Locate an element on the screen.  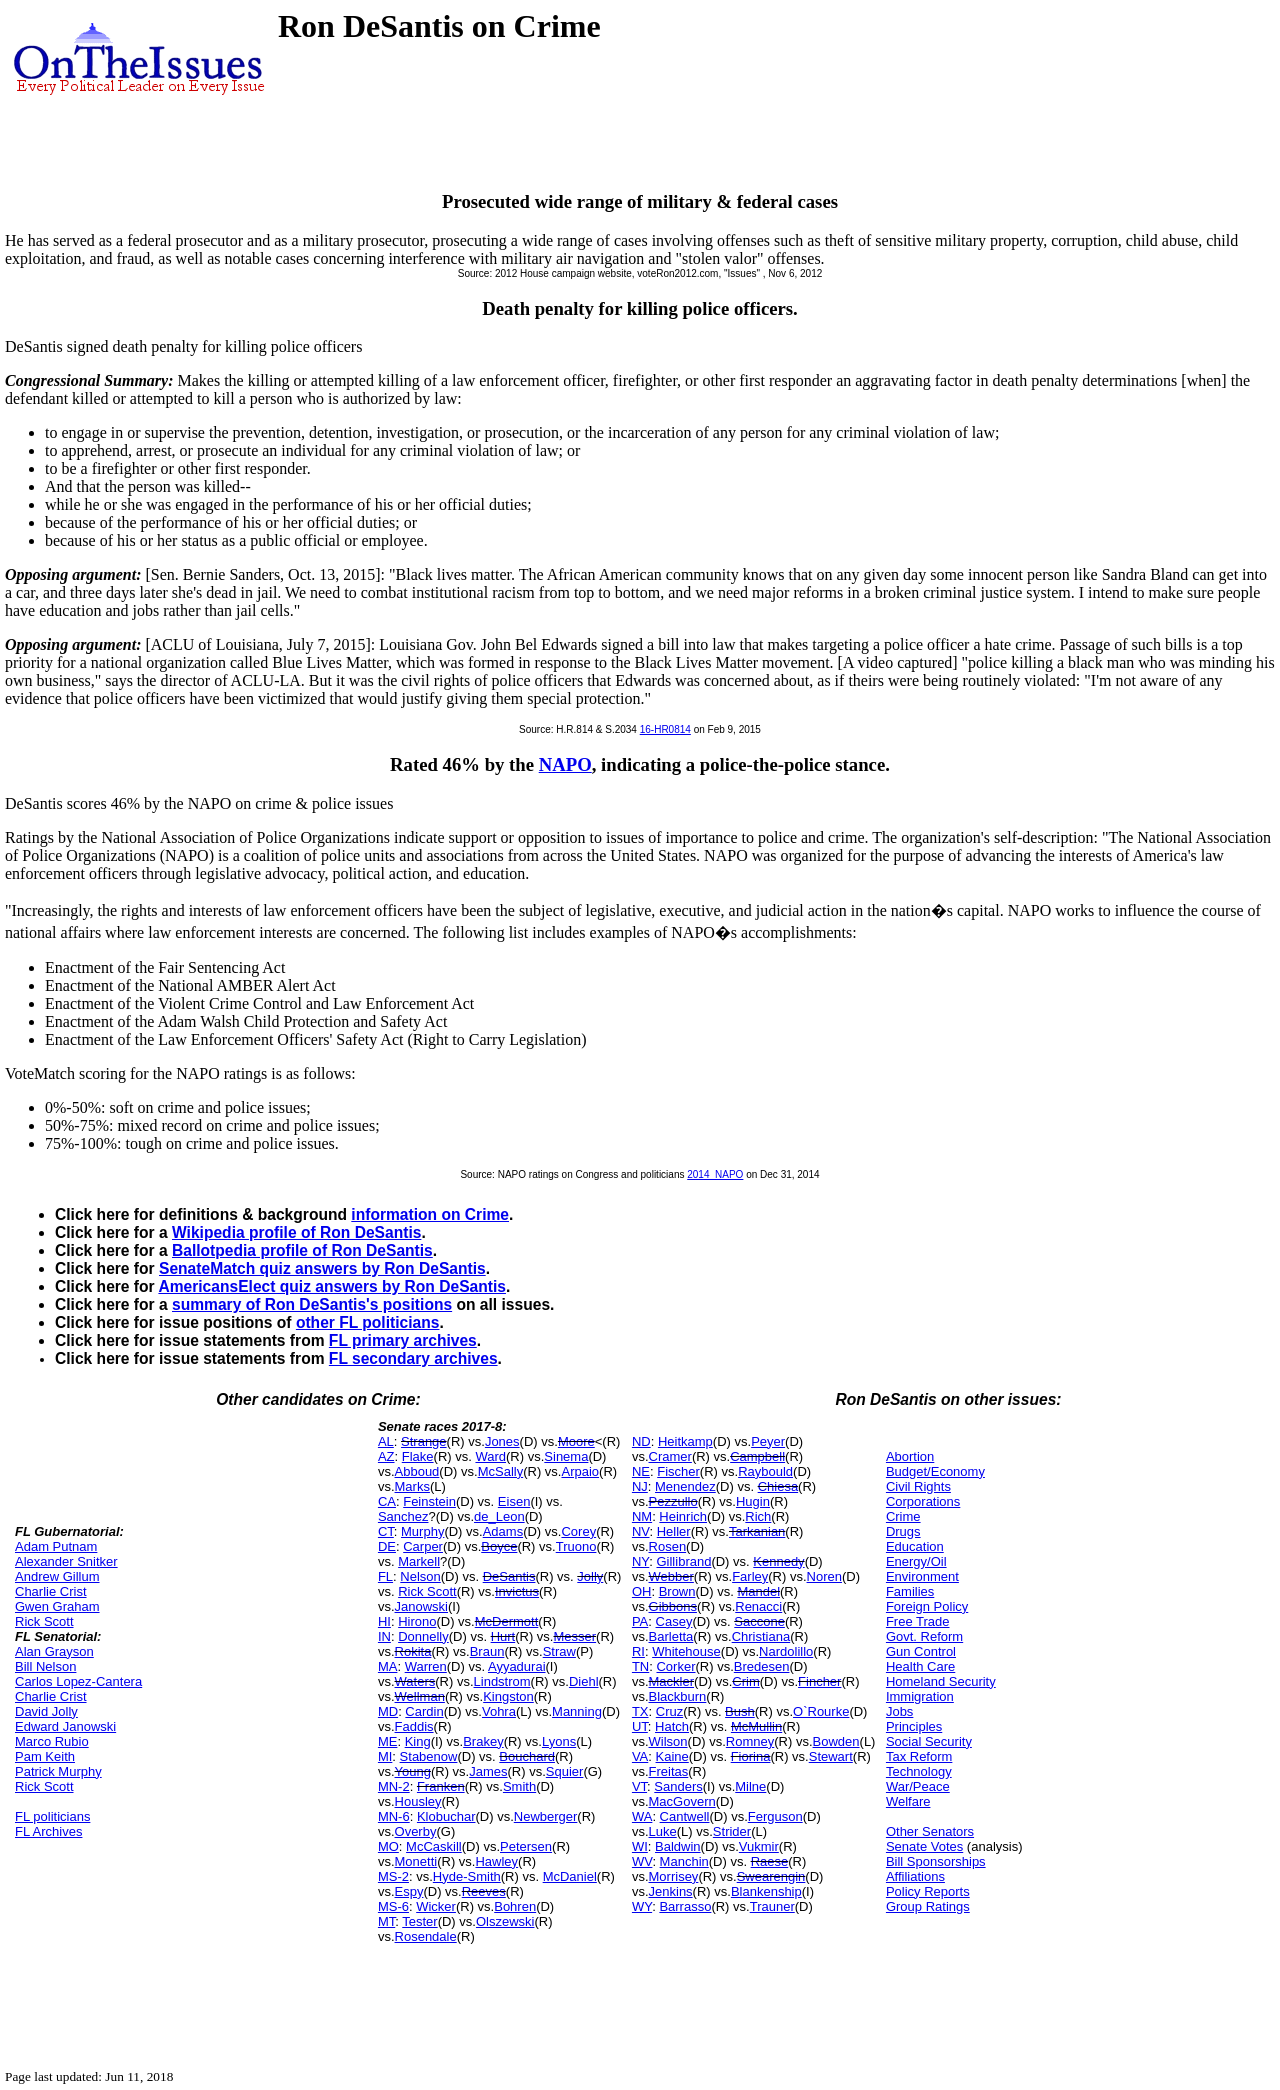
Fincher is located at coordinates (819, 1681).